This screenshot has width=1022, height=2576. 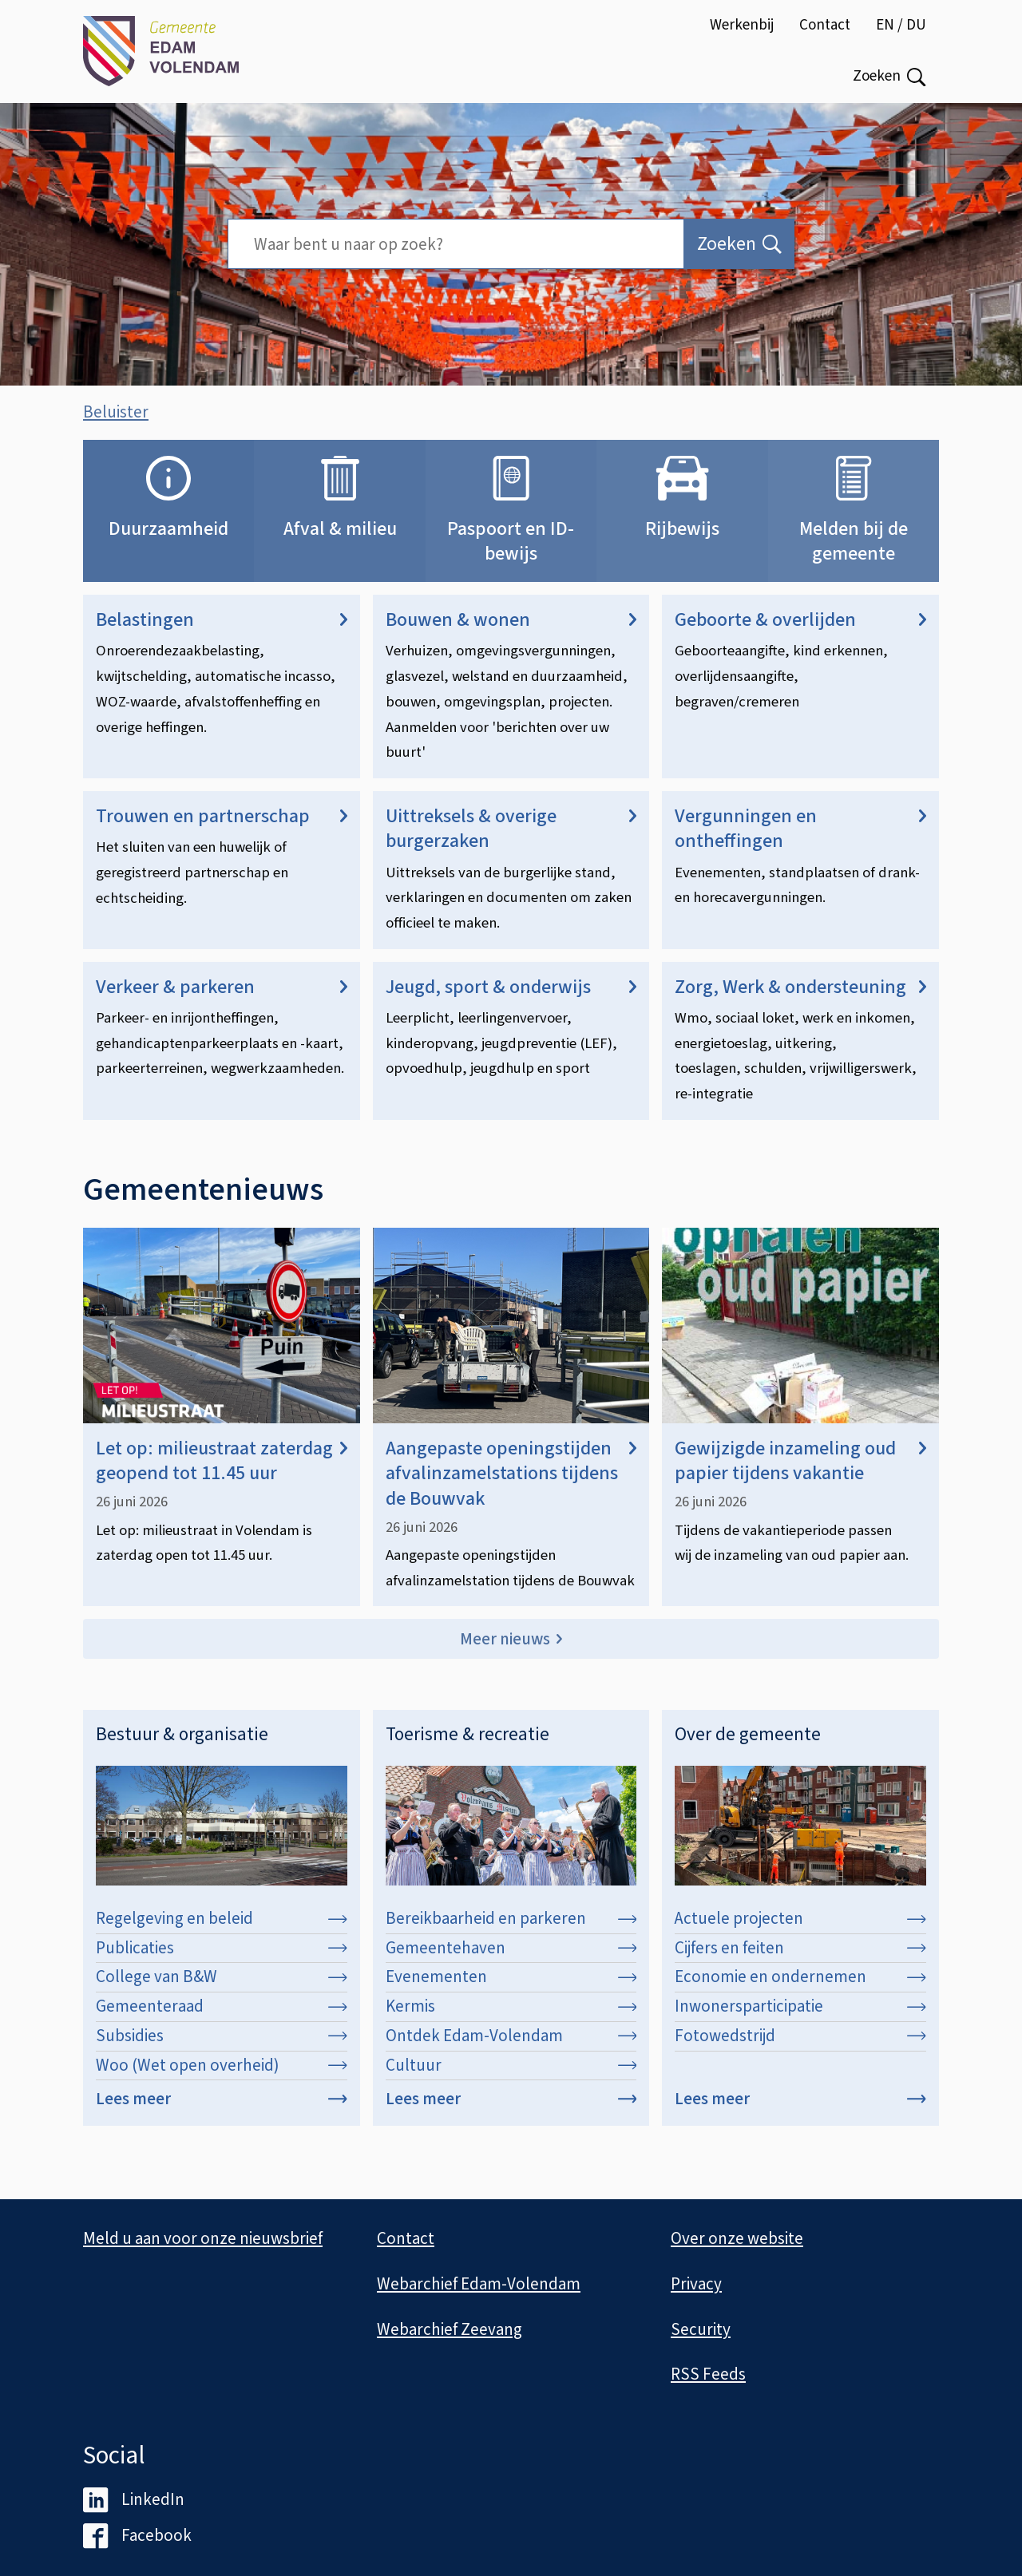 I want to click on Economie en ondernemen, so click(x=800, y=1993).